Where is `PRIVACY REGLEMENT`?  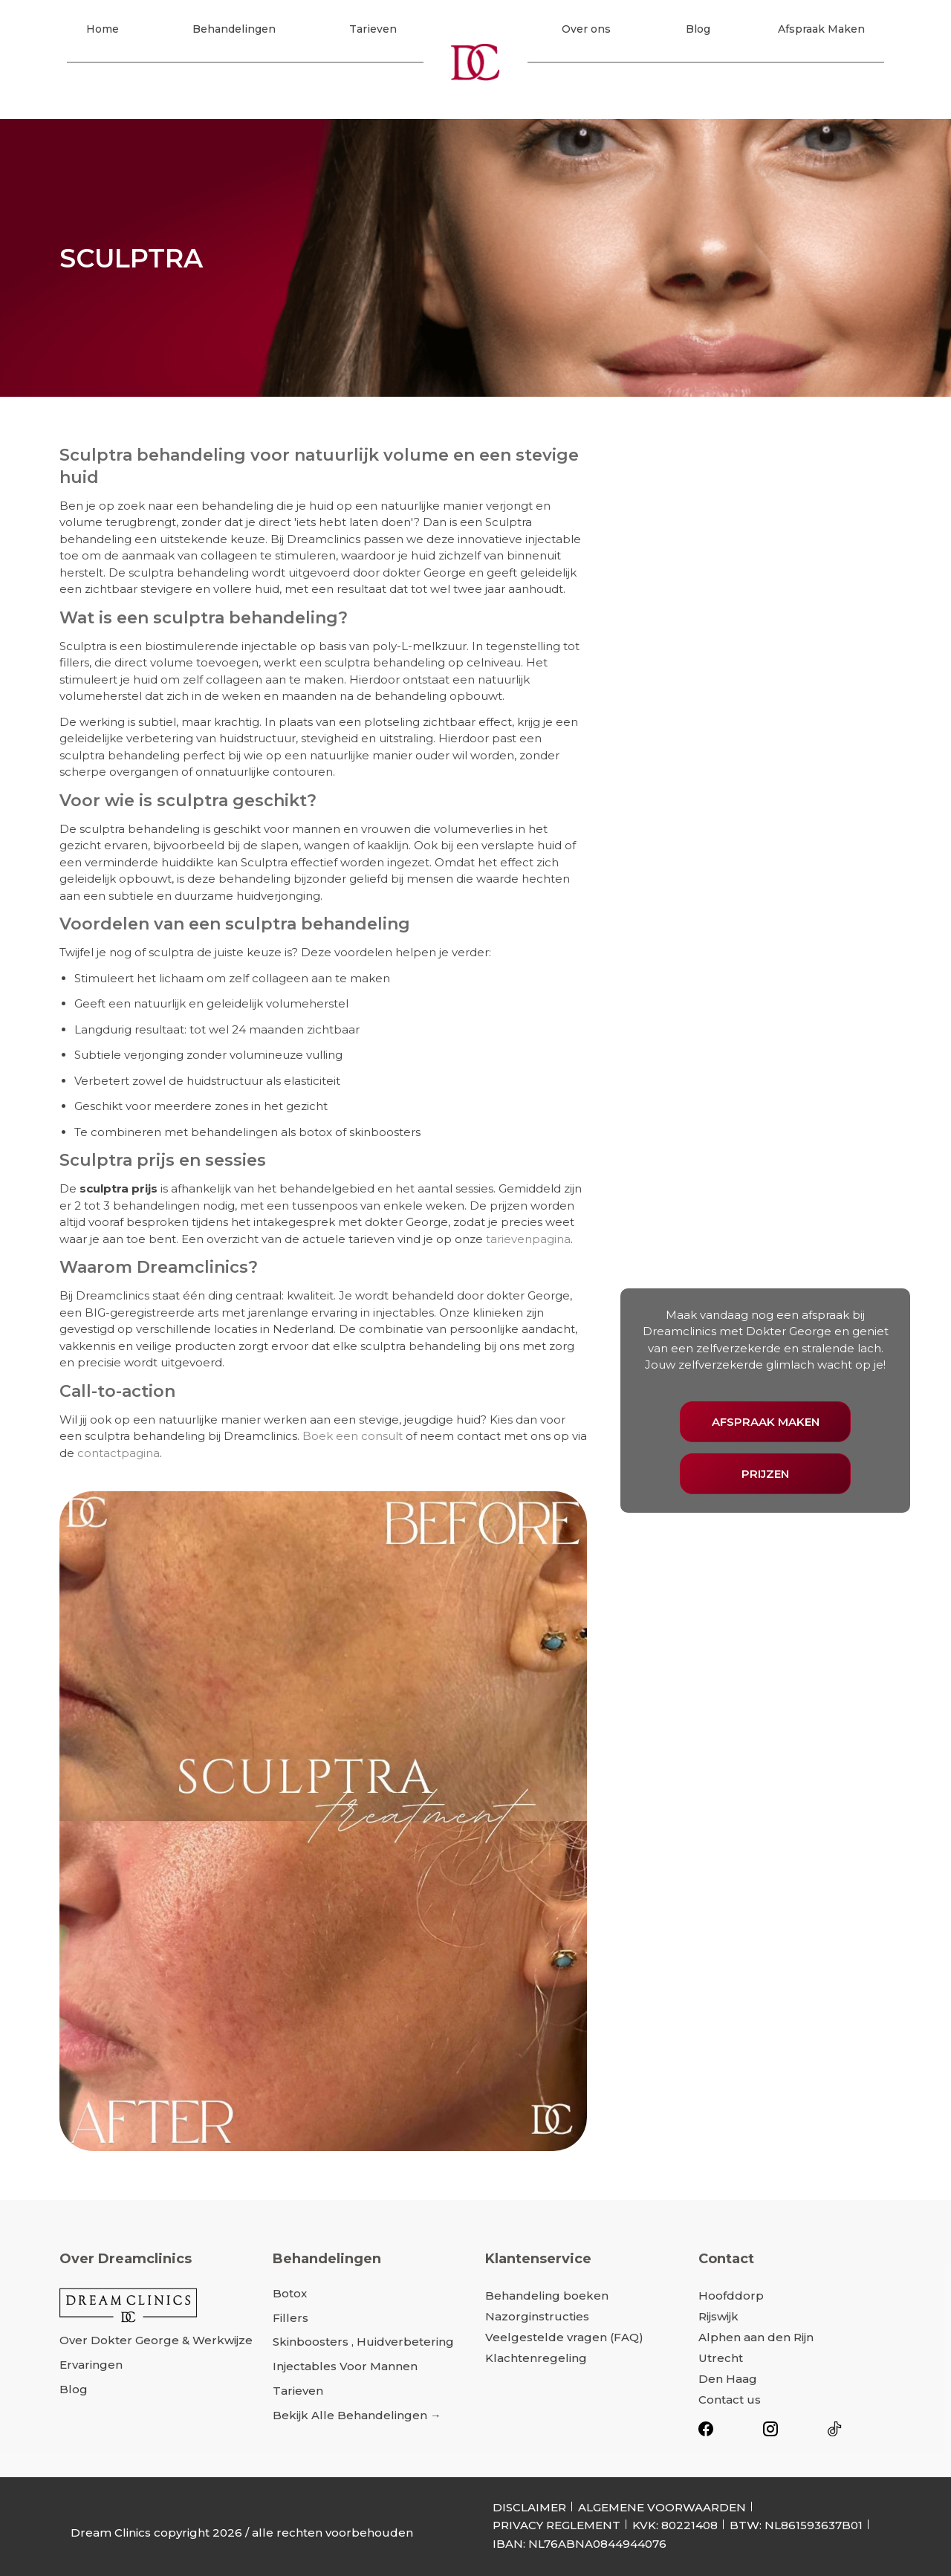
PRIVACY REGLEMENT is located at coordinates (556, 2525).